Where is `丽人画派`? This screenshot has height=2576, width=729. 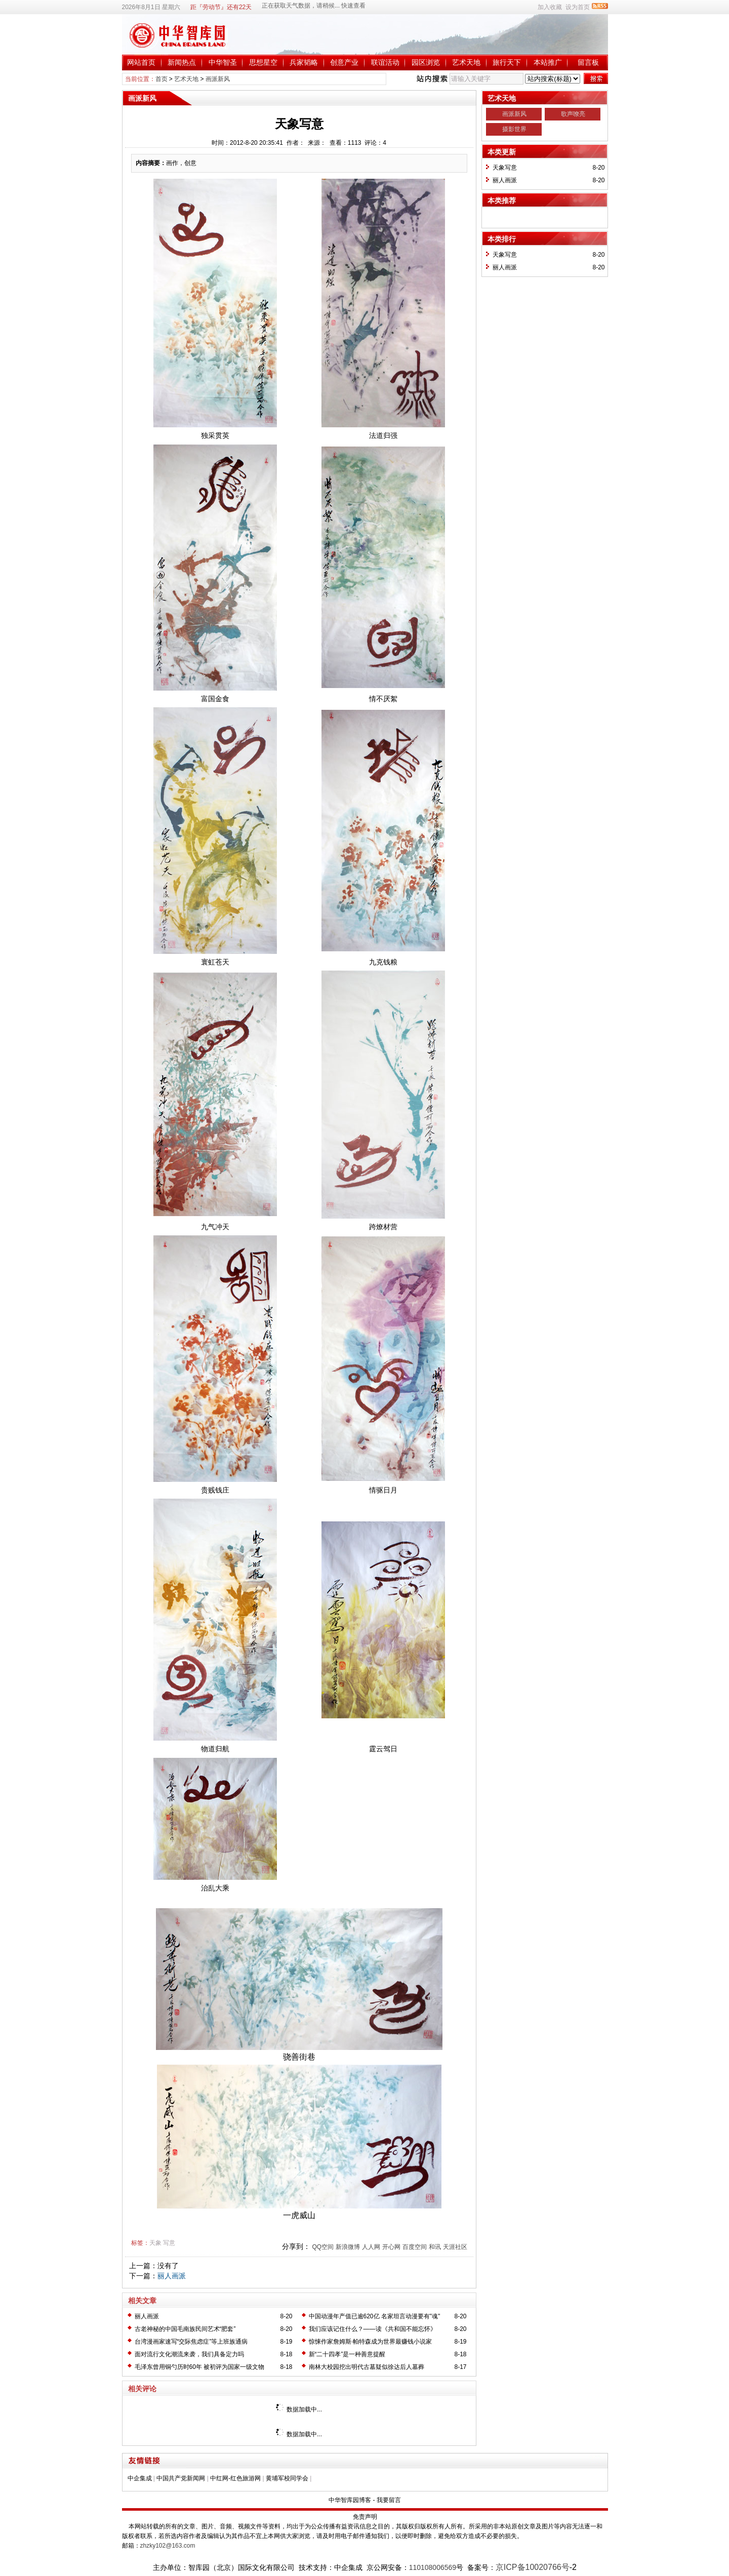 丽人画派 is located at coordinates (171, 2276).